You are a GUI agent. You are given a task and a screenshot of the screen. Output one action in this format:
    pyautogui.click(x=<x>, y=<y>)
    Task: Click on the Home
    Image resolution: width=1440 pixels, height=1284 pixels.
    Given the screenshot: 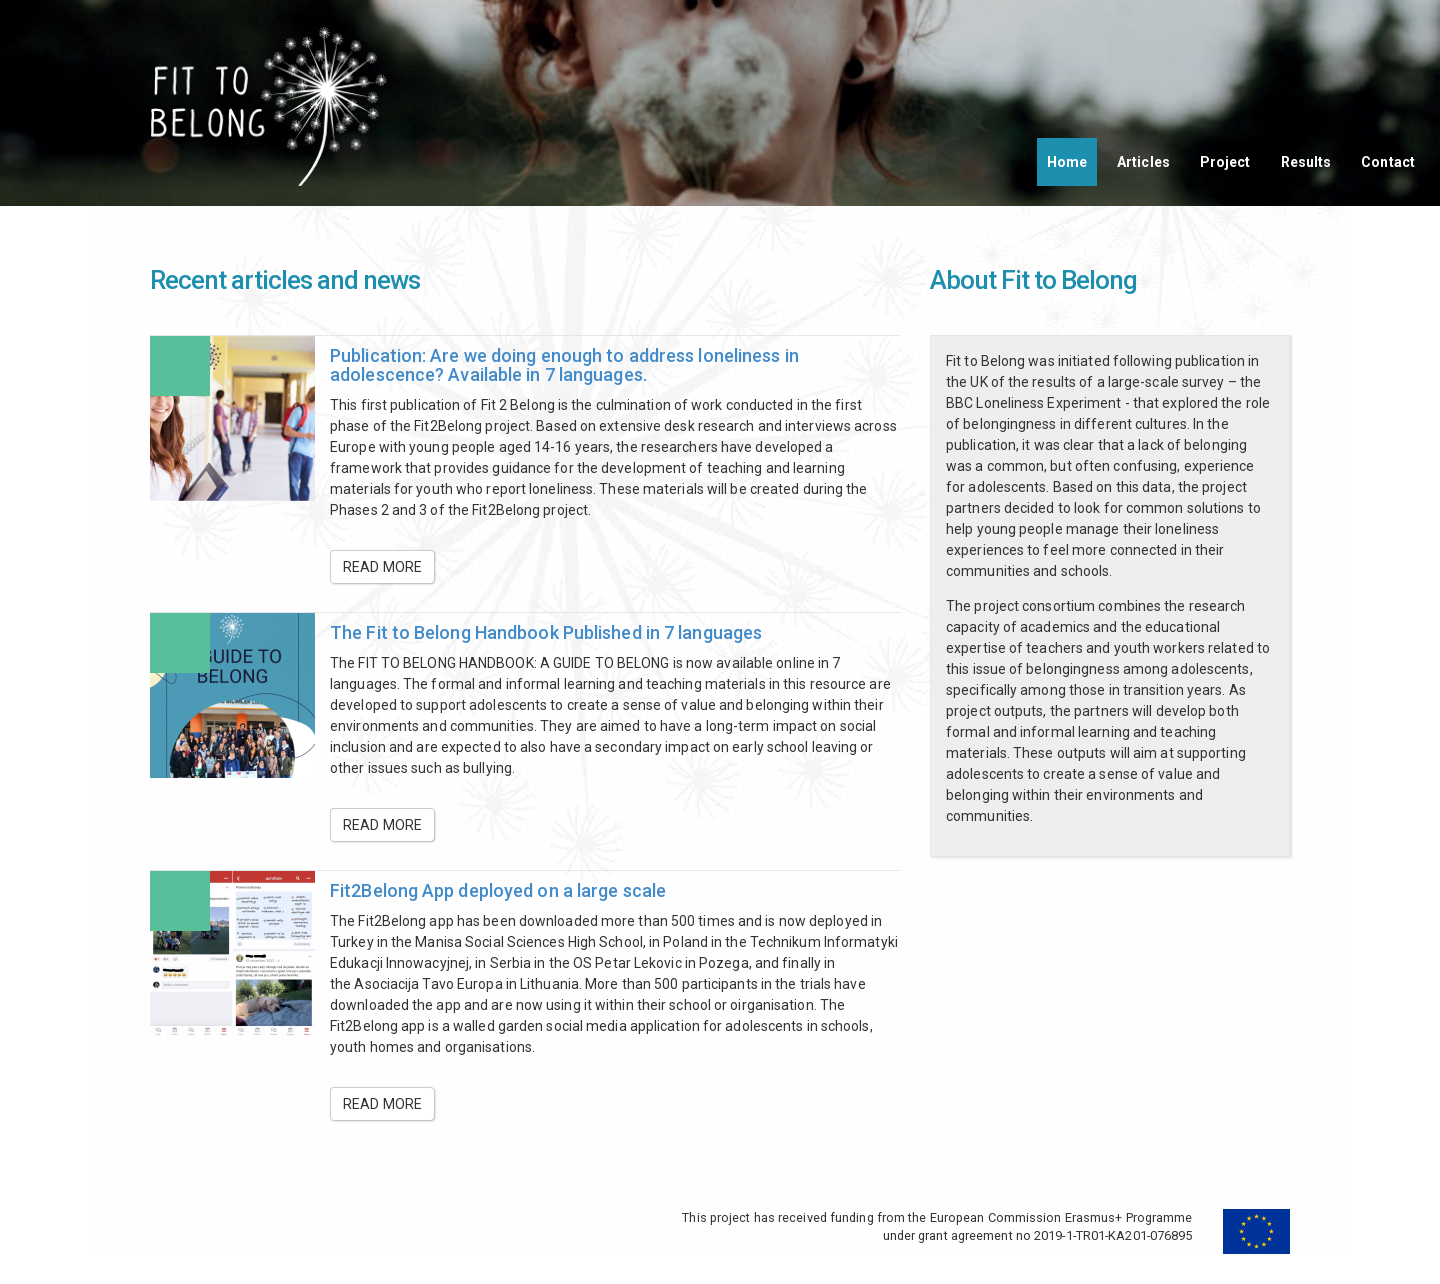 What is the action you would take?
    pyautogui.click(x=1067, y=162)
    